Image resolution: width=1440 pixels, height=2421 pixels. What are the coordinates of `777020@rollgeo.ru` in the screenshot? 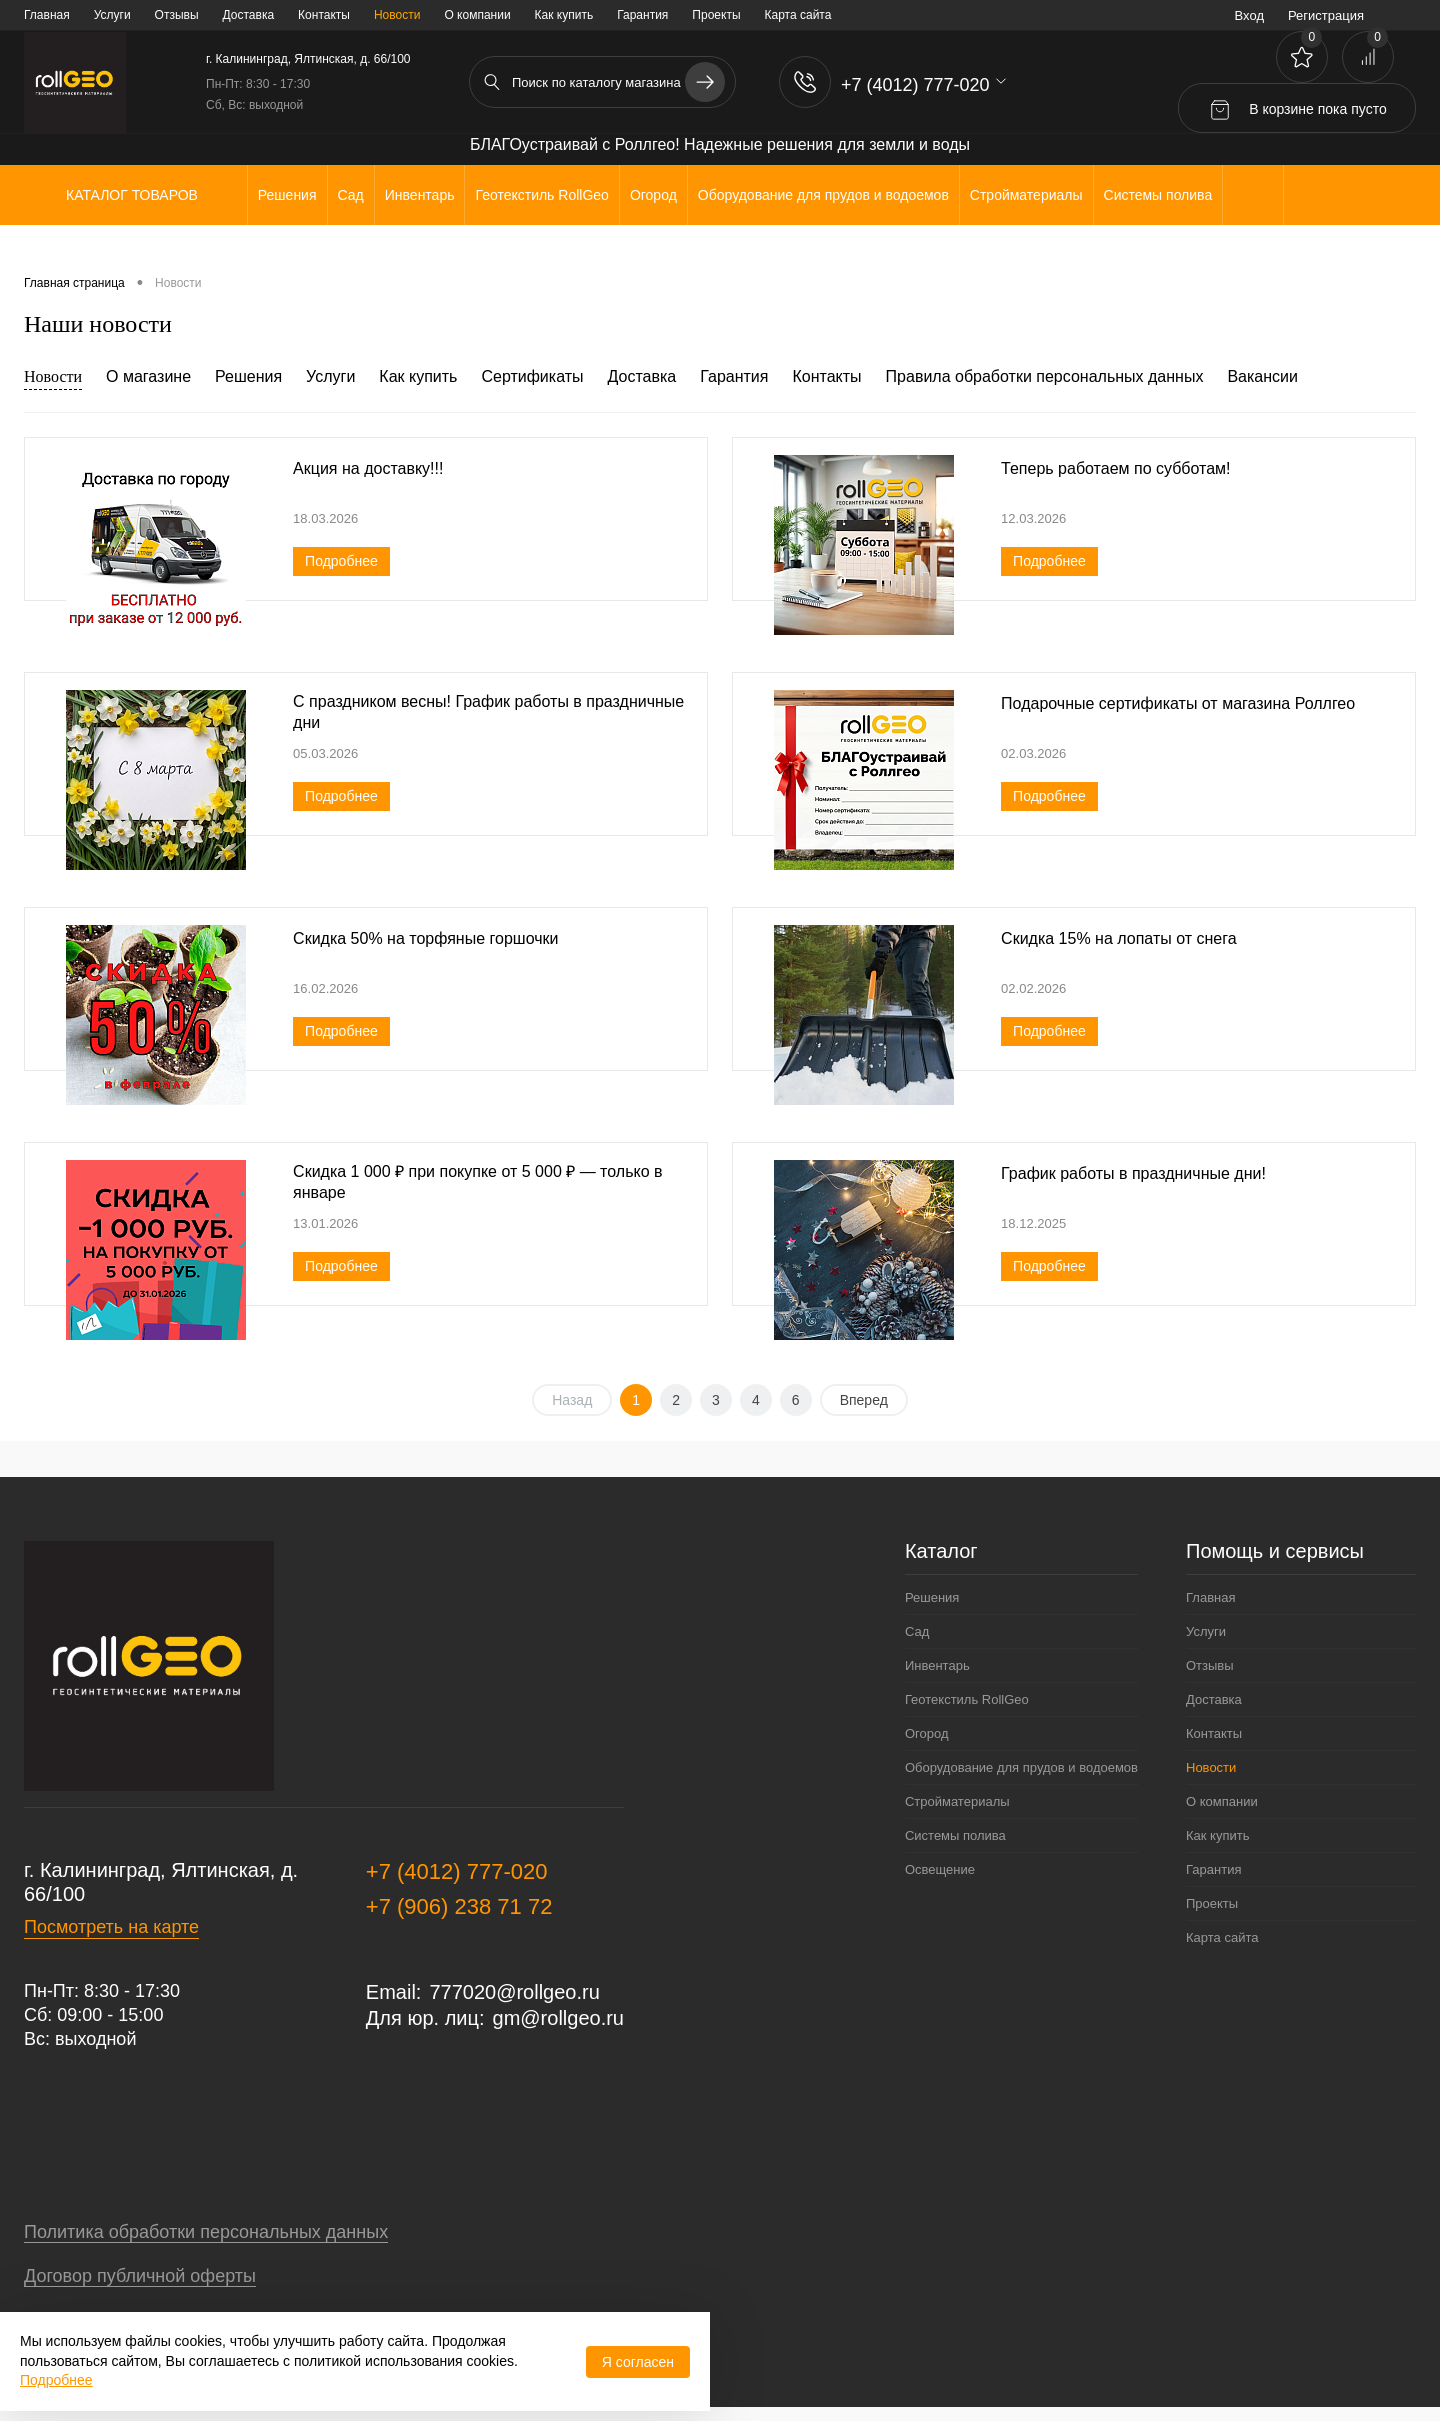 It's located at (514, 1992).